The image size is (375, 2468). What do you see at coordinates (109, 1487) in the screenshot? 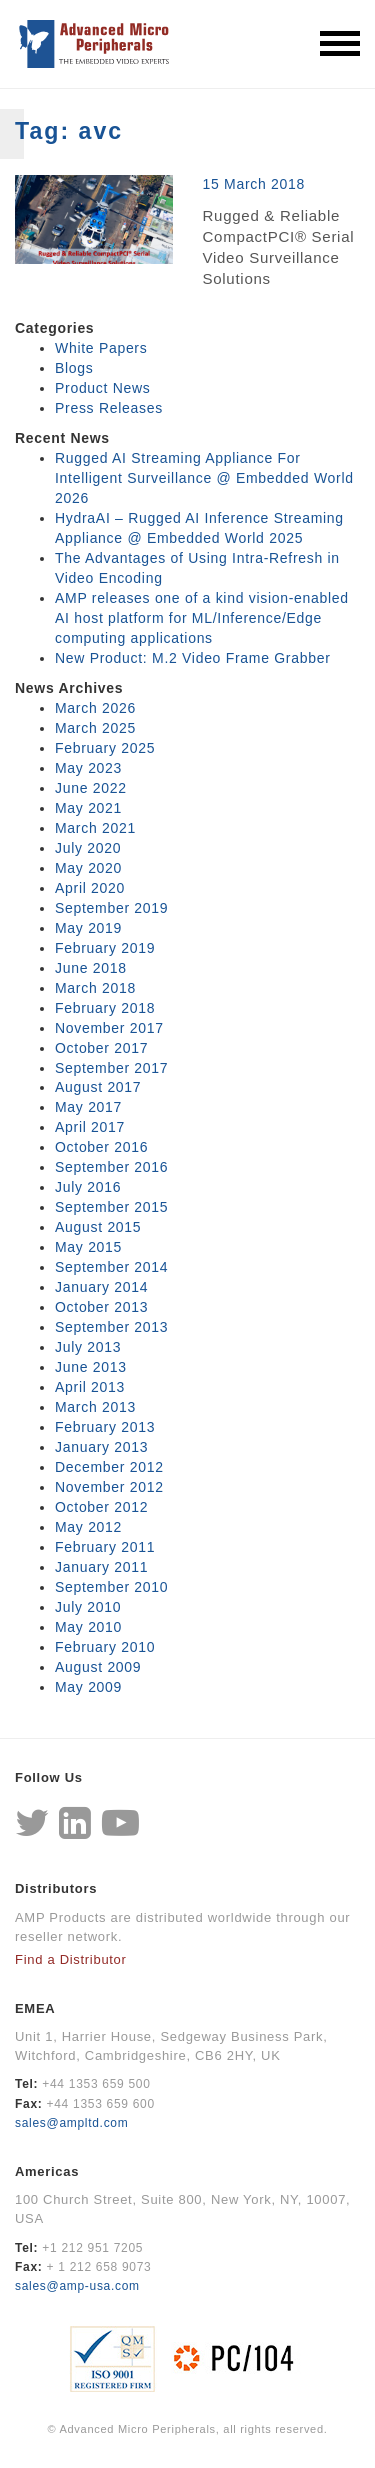
I see `November 2012` at bounding box center [109, 1487].